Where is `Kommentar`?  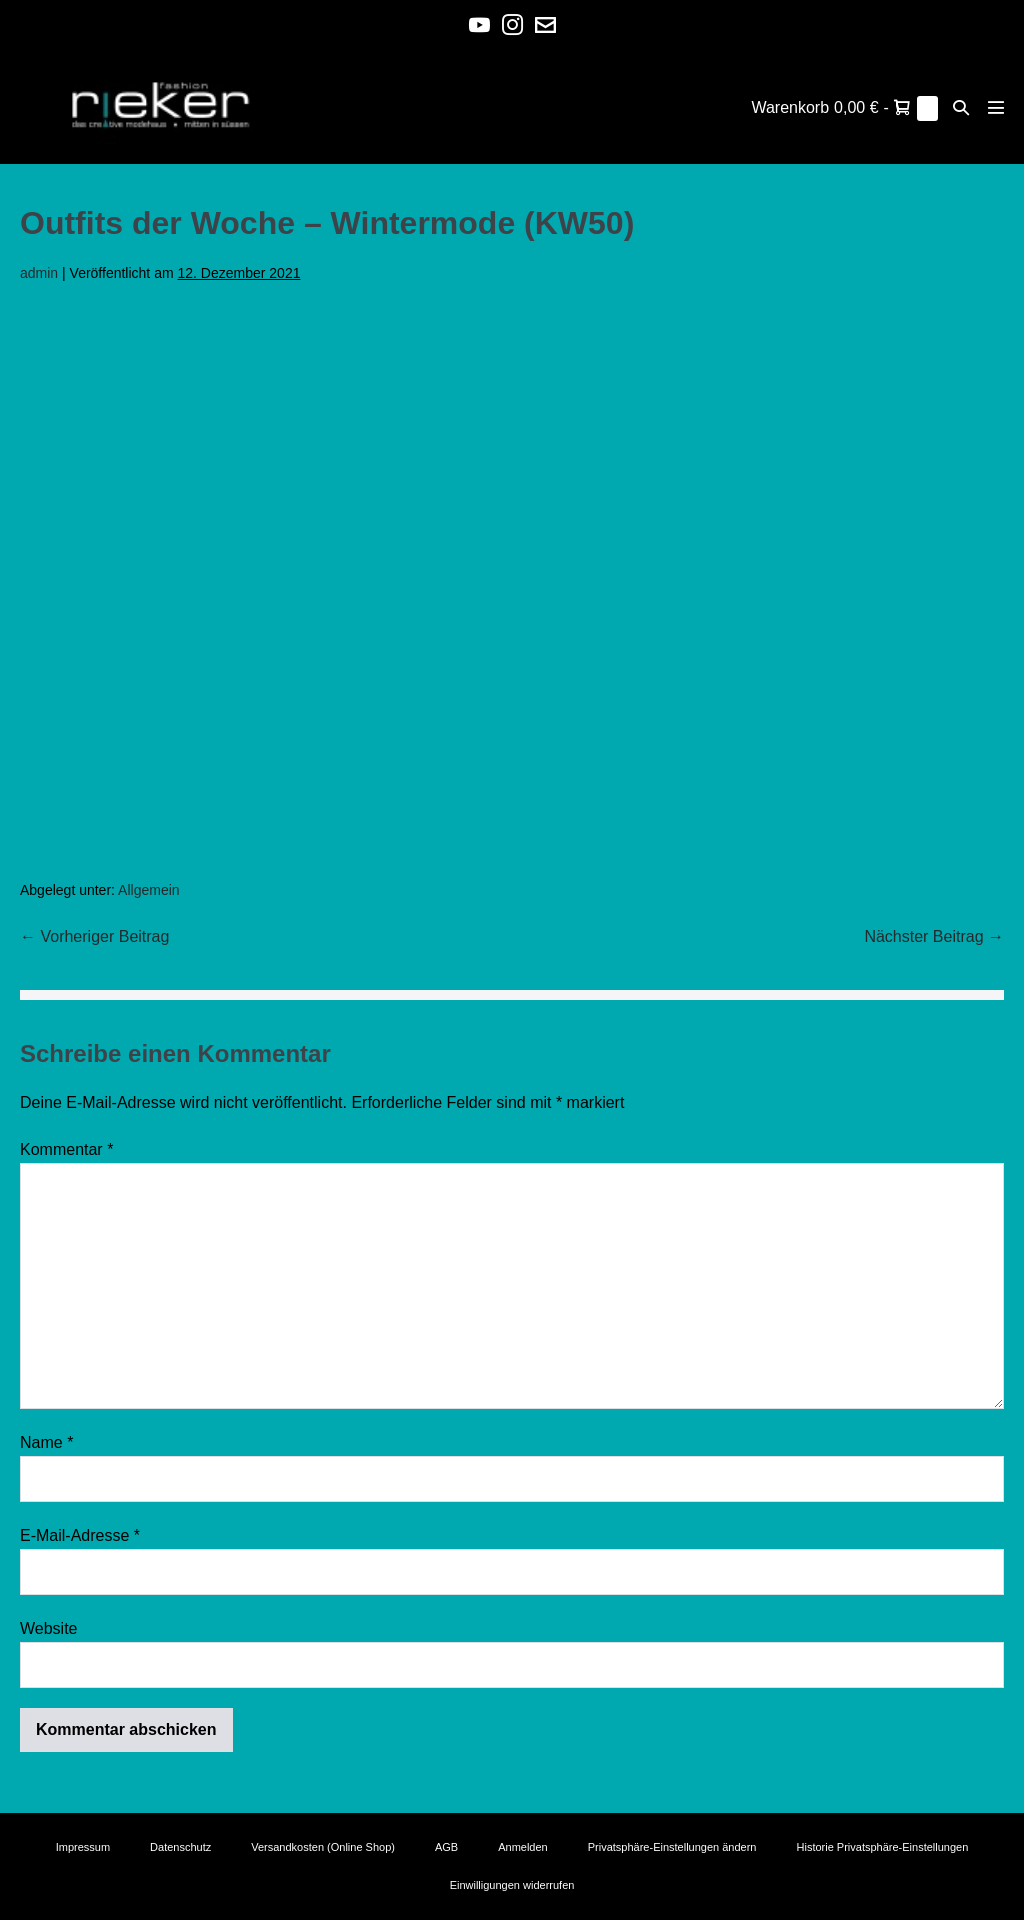 Kommentar is located at coordinates (66, 1149).